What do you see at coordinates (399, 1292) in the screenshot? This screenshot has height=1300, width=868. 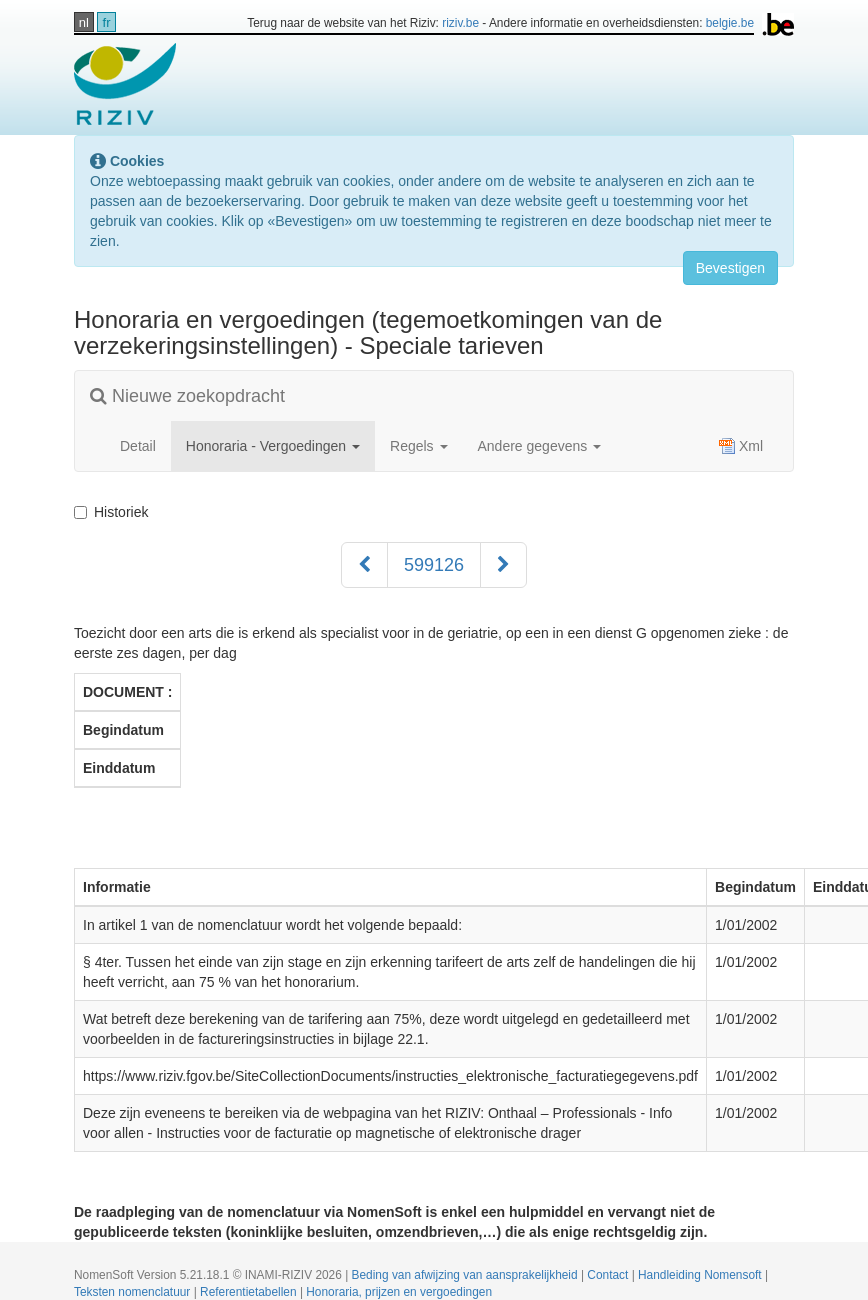 I see `Honoraria, prijzen en vergoedingen` at bounding box center [399, 1292].